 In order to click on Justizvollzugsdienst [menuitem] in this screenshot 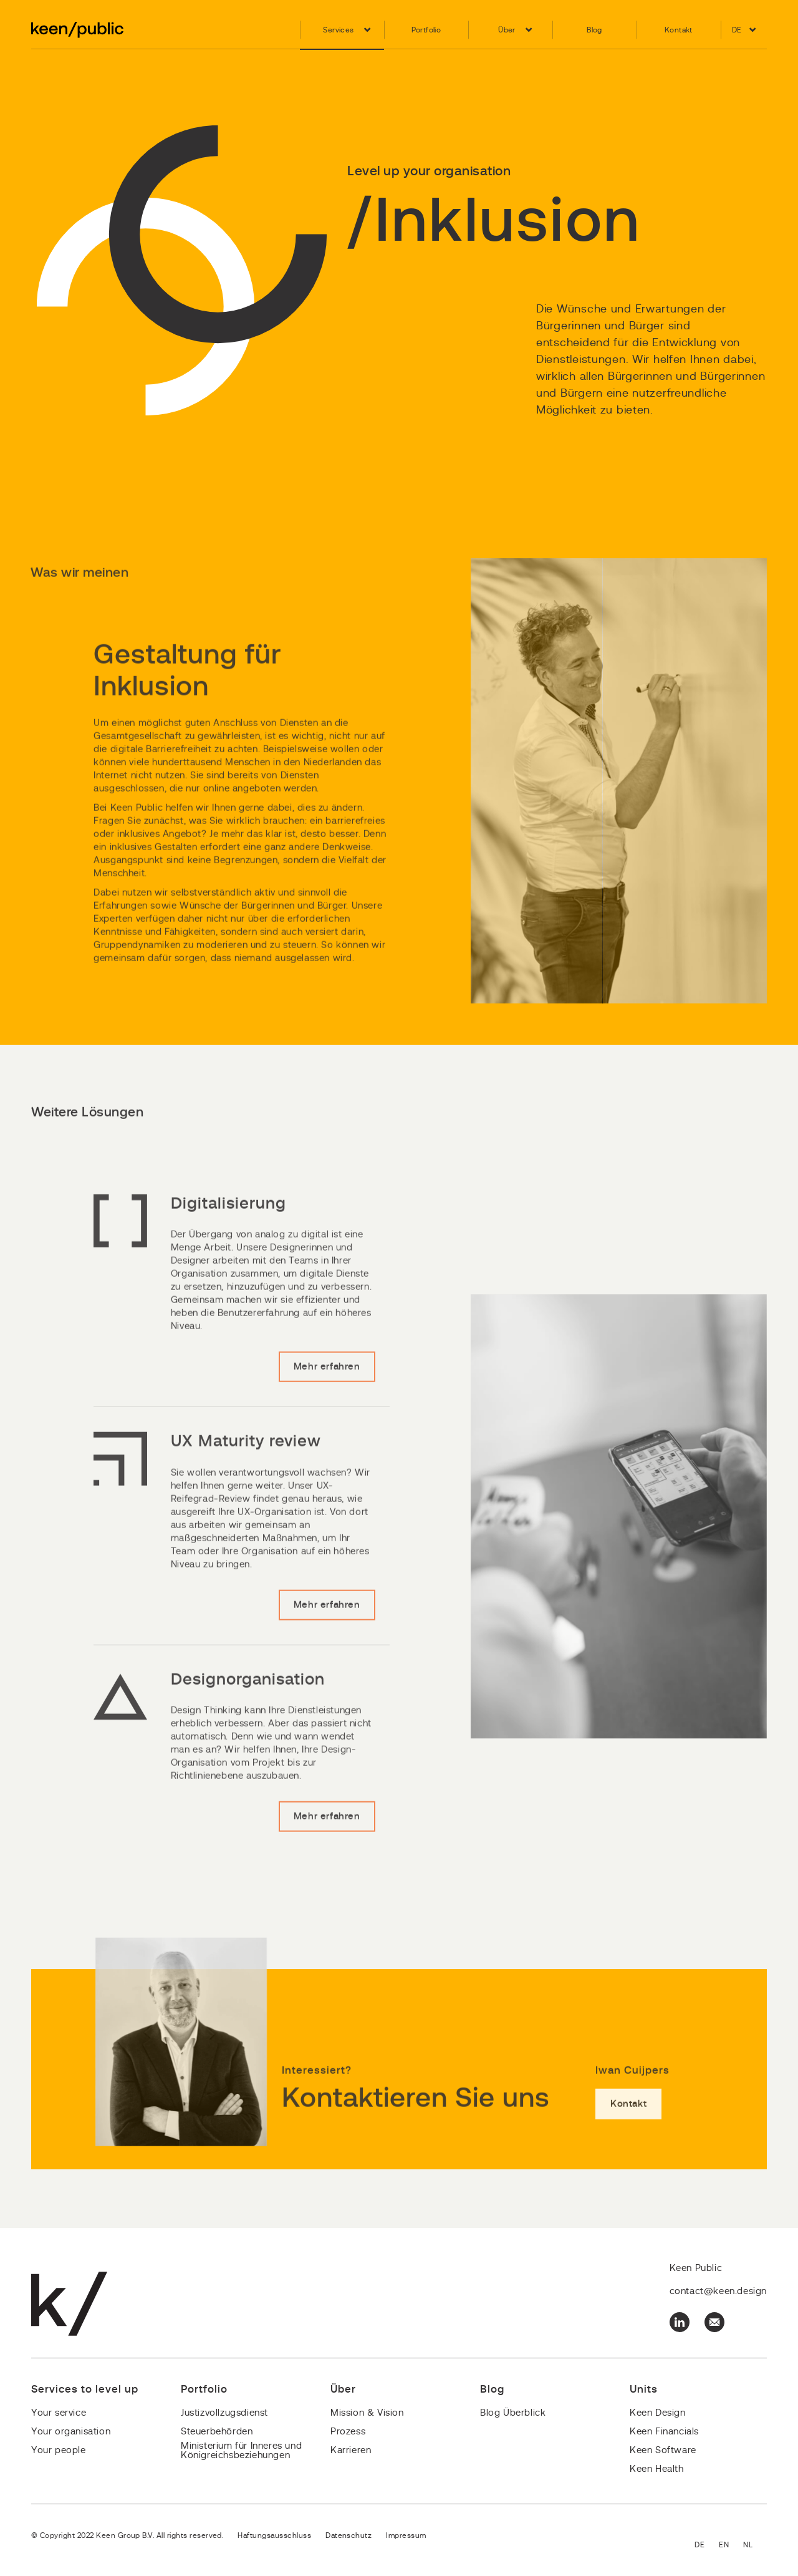, I will do `click(224, 2413)`.